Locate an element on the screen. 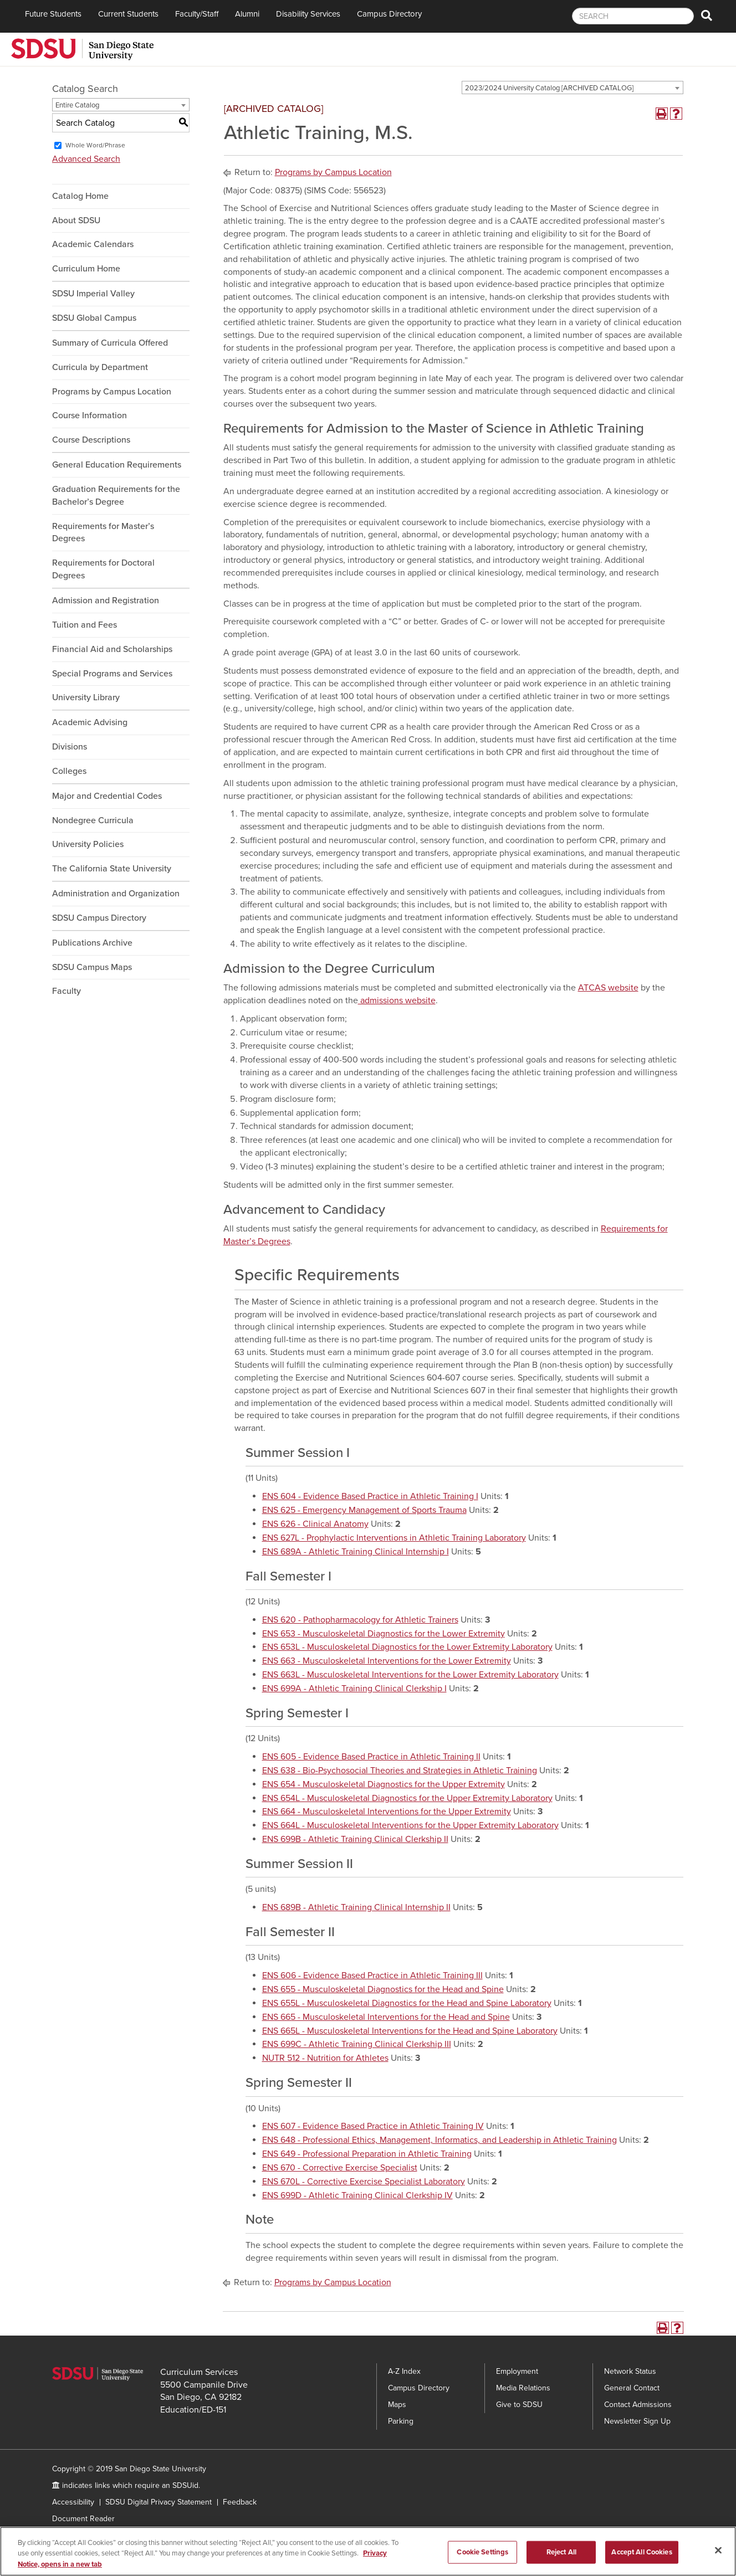 The image size is (736, 2576). Parking is located at coordinates (400, 2421).